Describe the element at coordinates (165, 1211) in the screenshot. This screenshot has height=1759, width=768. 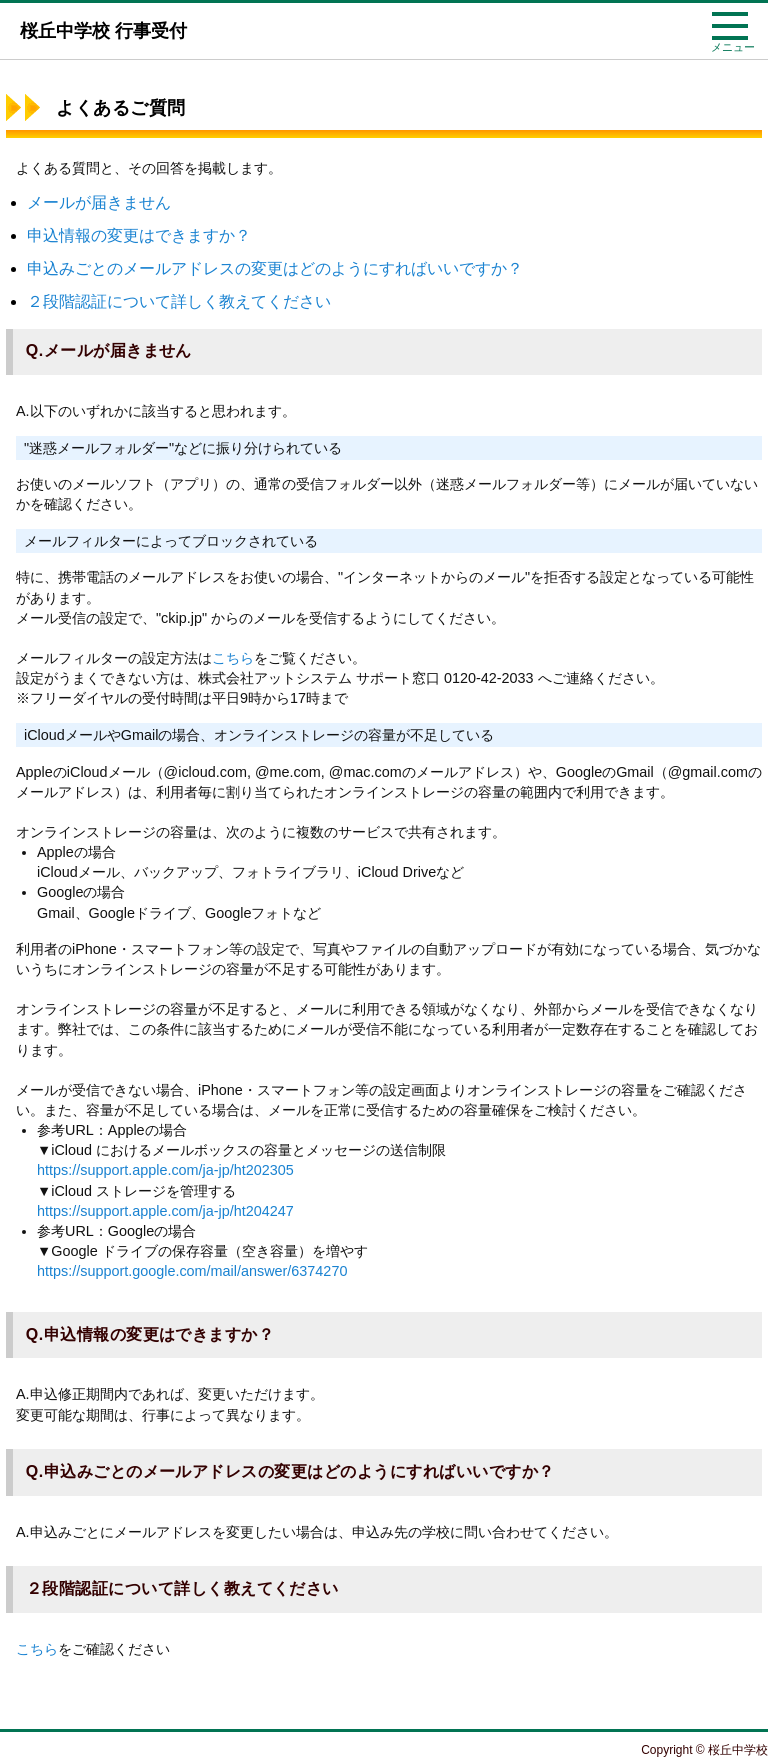
I see `https://support.apple.com/ja-jp/ht204247` at that location.